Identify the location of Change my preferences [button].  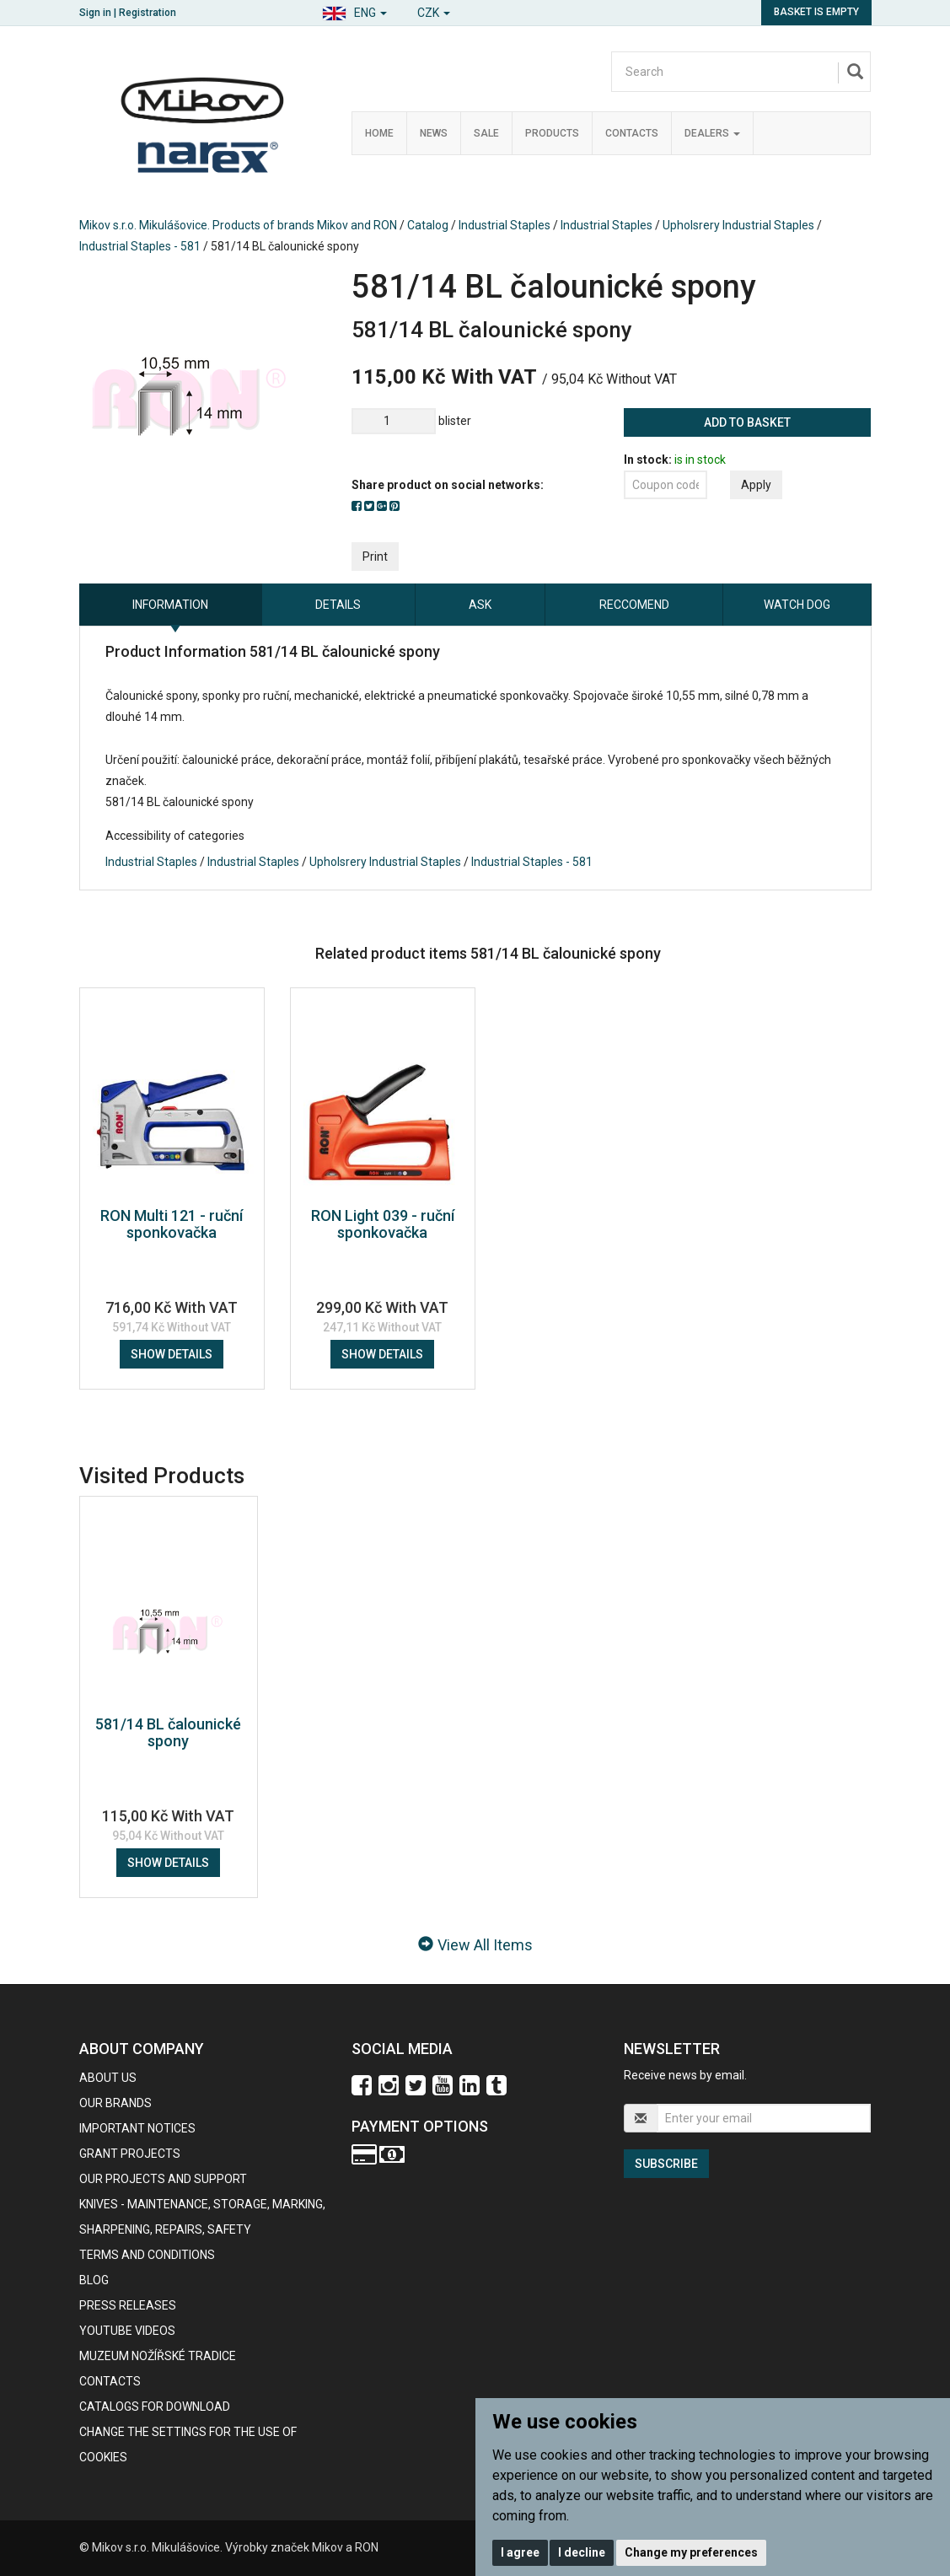
(691, 2552).